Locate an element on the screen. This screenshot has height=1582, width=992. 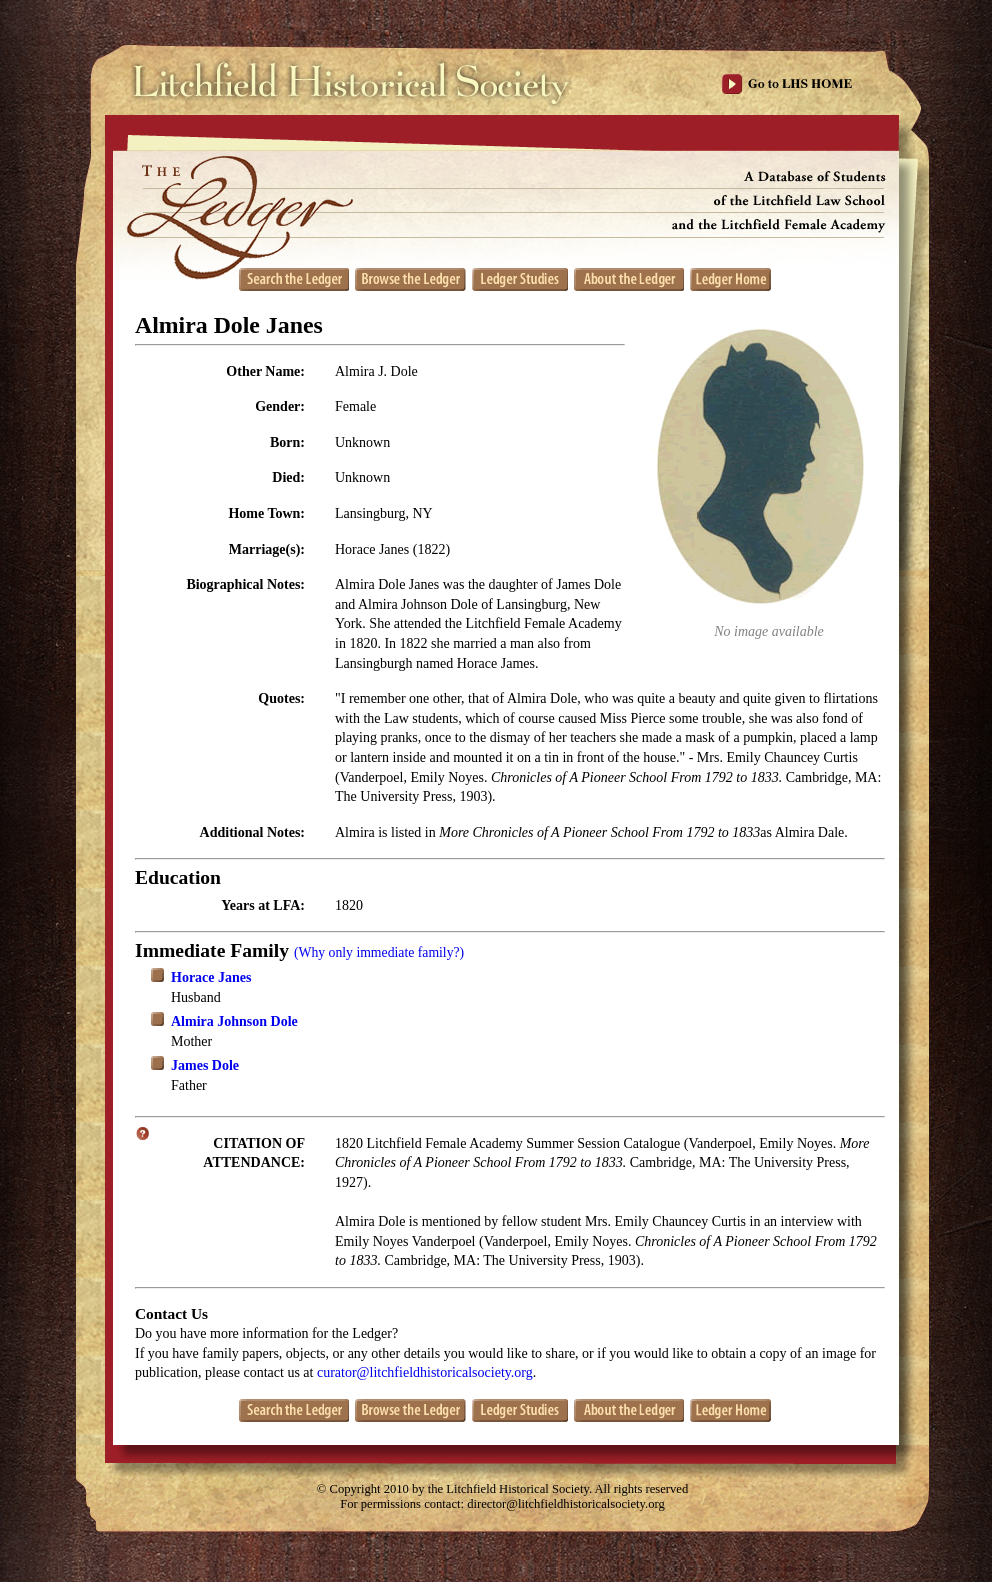
James Dole is located at coordinates (205, 1065).